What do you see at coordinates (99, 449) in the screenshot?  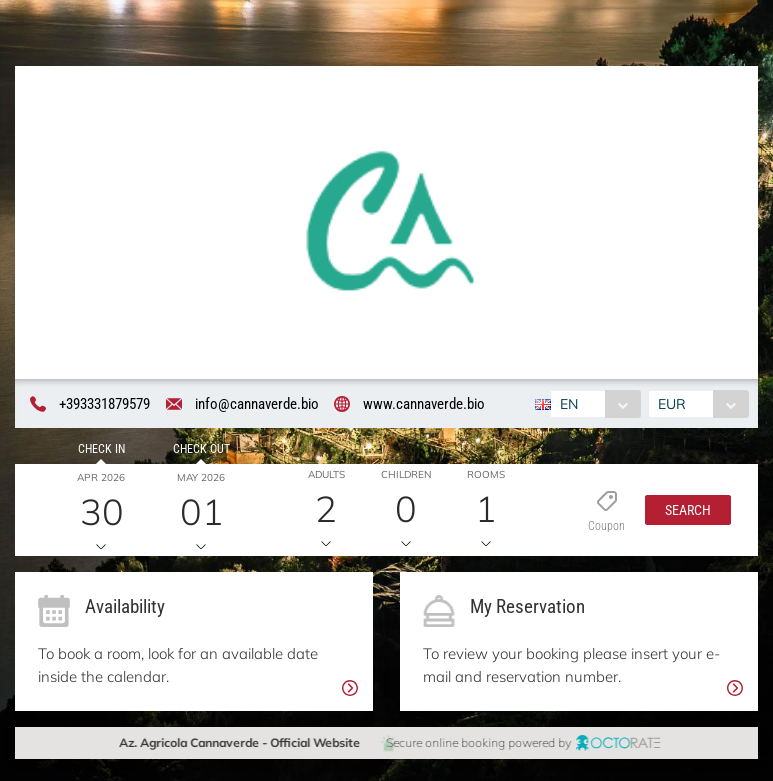 I see `Check in` at bounding box center [99, 449].